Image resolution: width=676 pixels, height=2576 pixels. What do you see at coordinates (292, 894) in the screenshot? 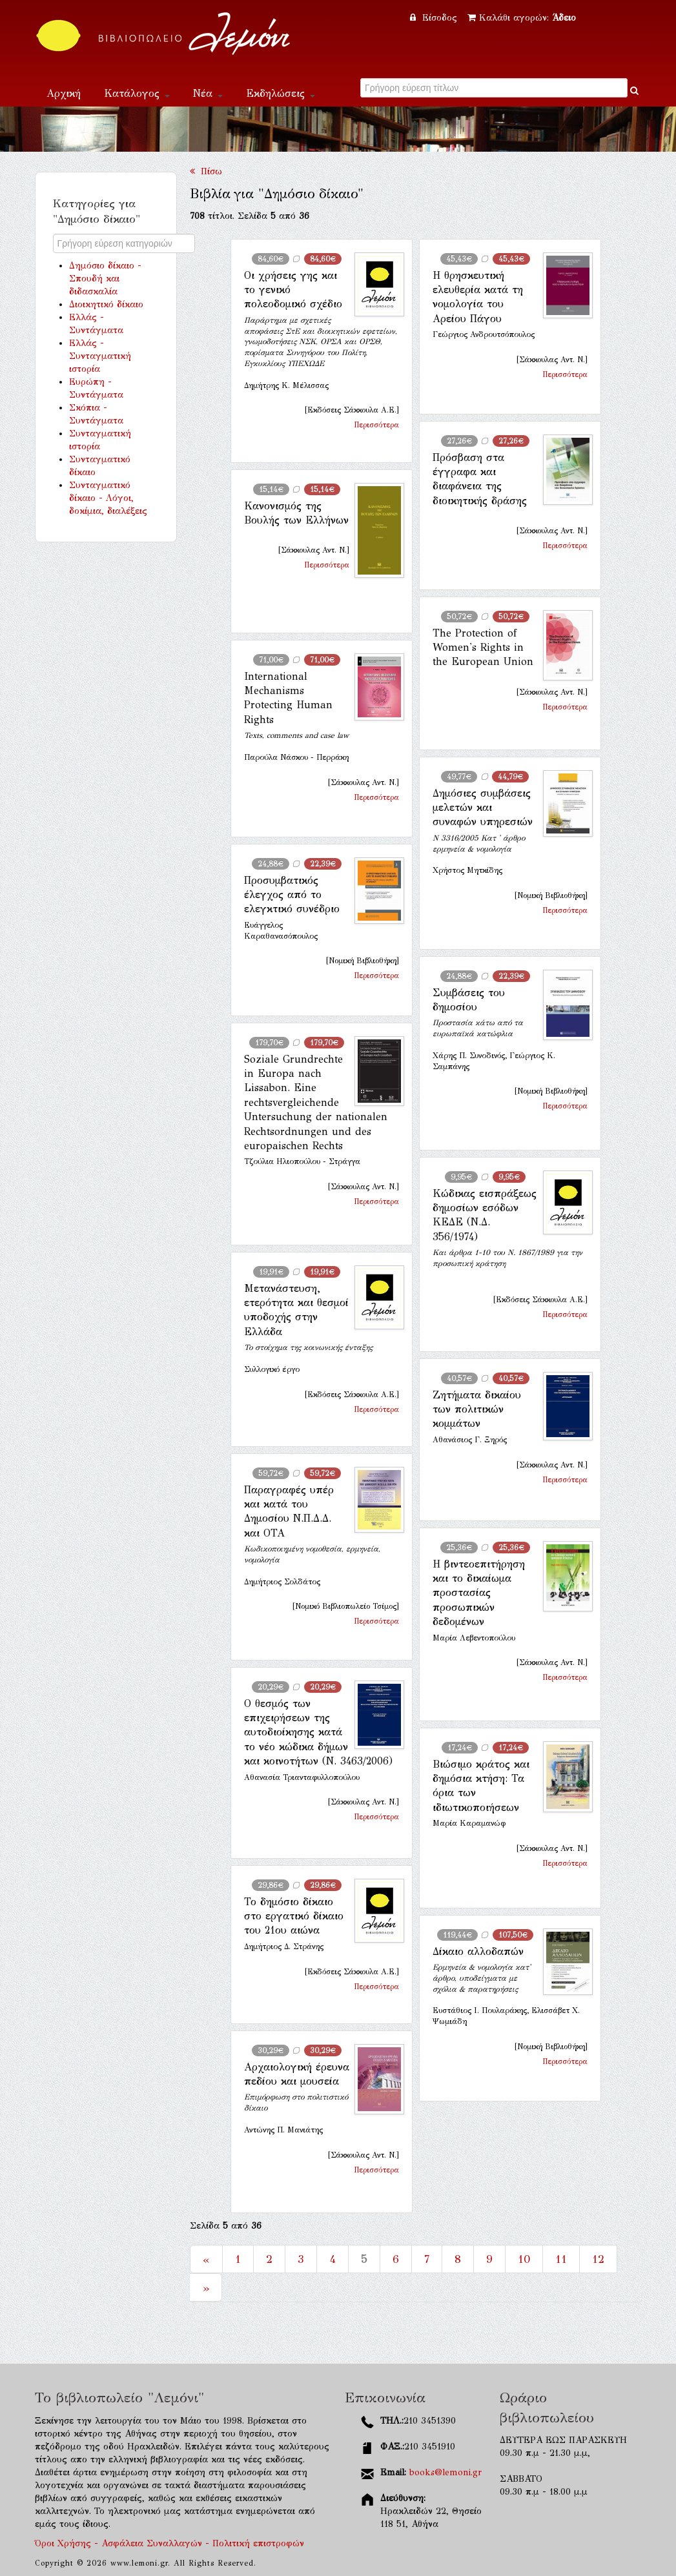
I see `Προσυμβατικός έλεγχος από το ελεγκτικό συνέδριο` at bounding box center [292, 894].